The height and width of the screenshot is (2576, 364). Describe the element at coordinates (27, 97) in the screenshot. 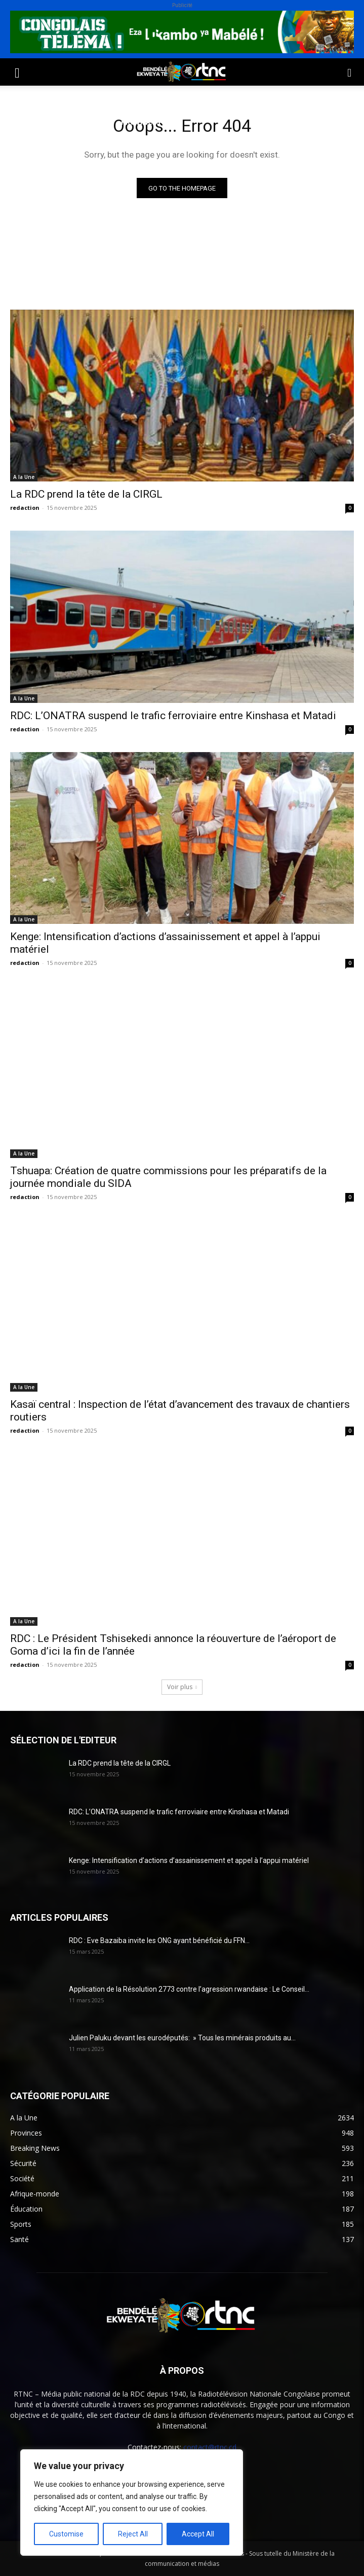

I see `Politique` at that location.